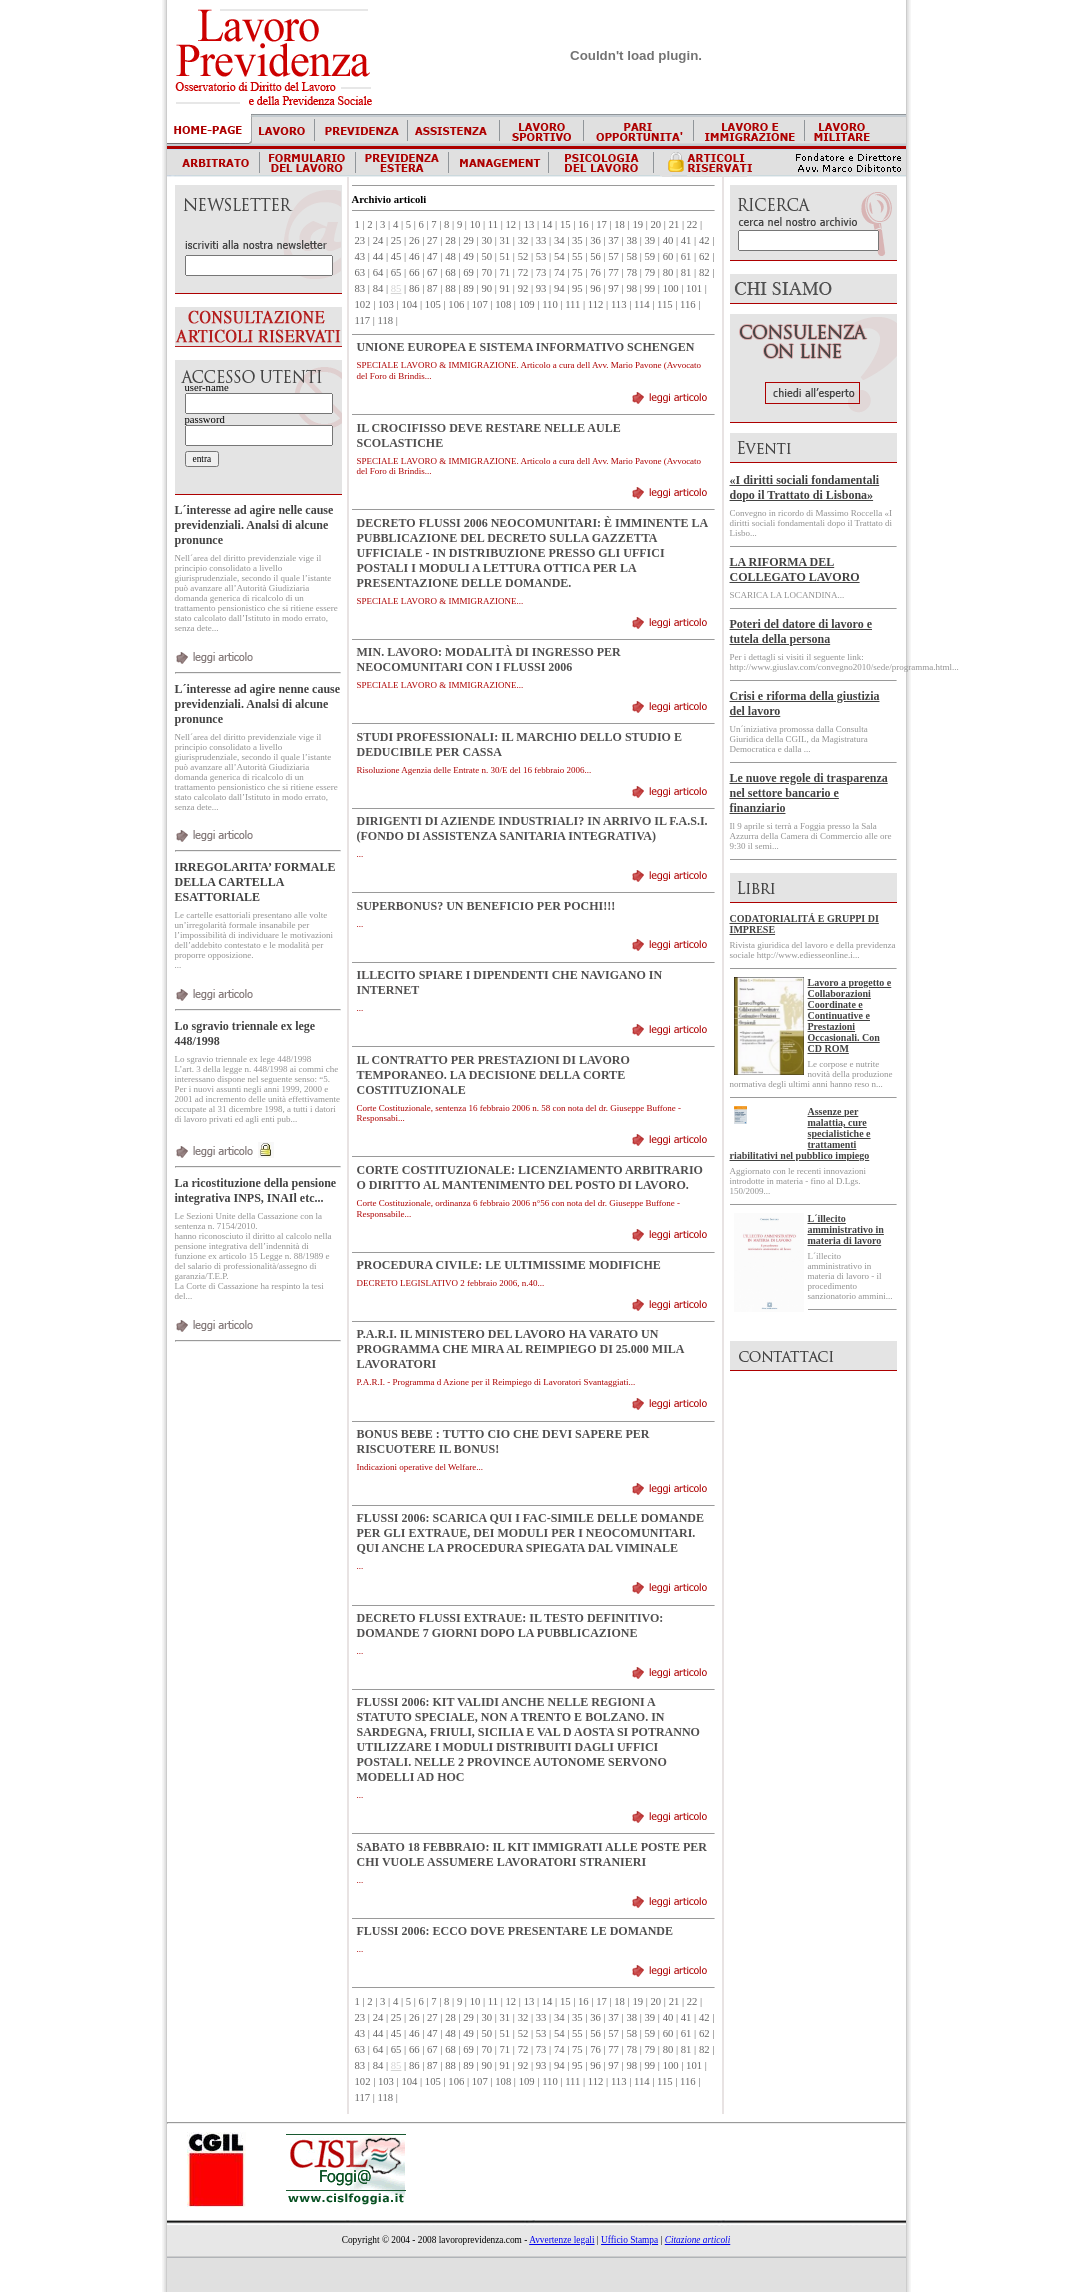  Describe the element at coordinates (541, 272) in the screenshot. I see `73` at that location.